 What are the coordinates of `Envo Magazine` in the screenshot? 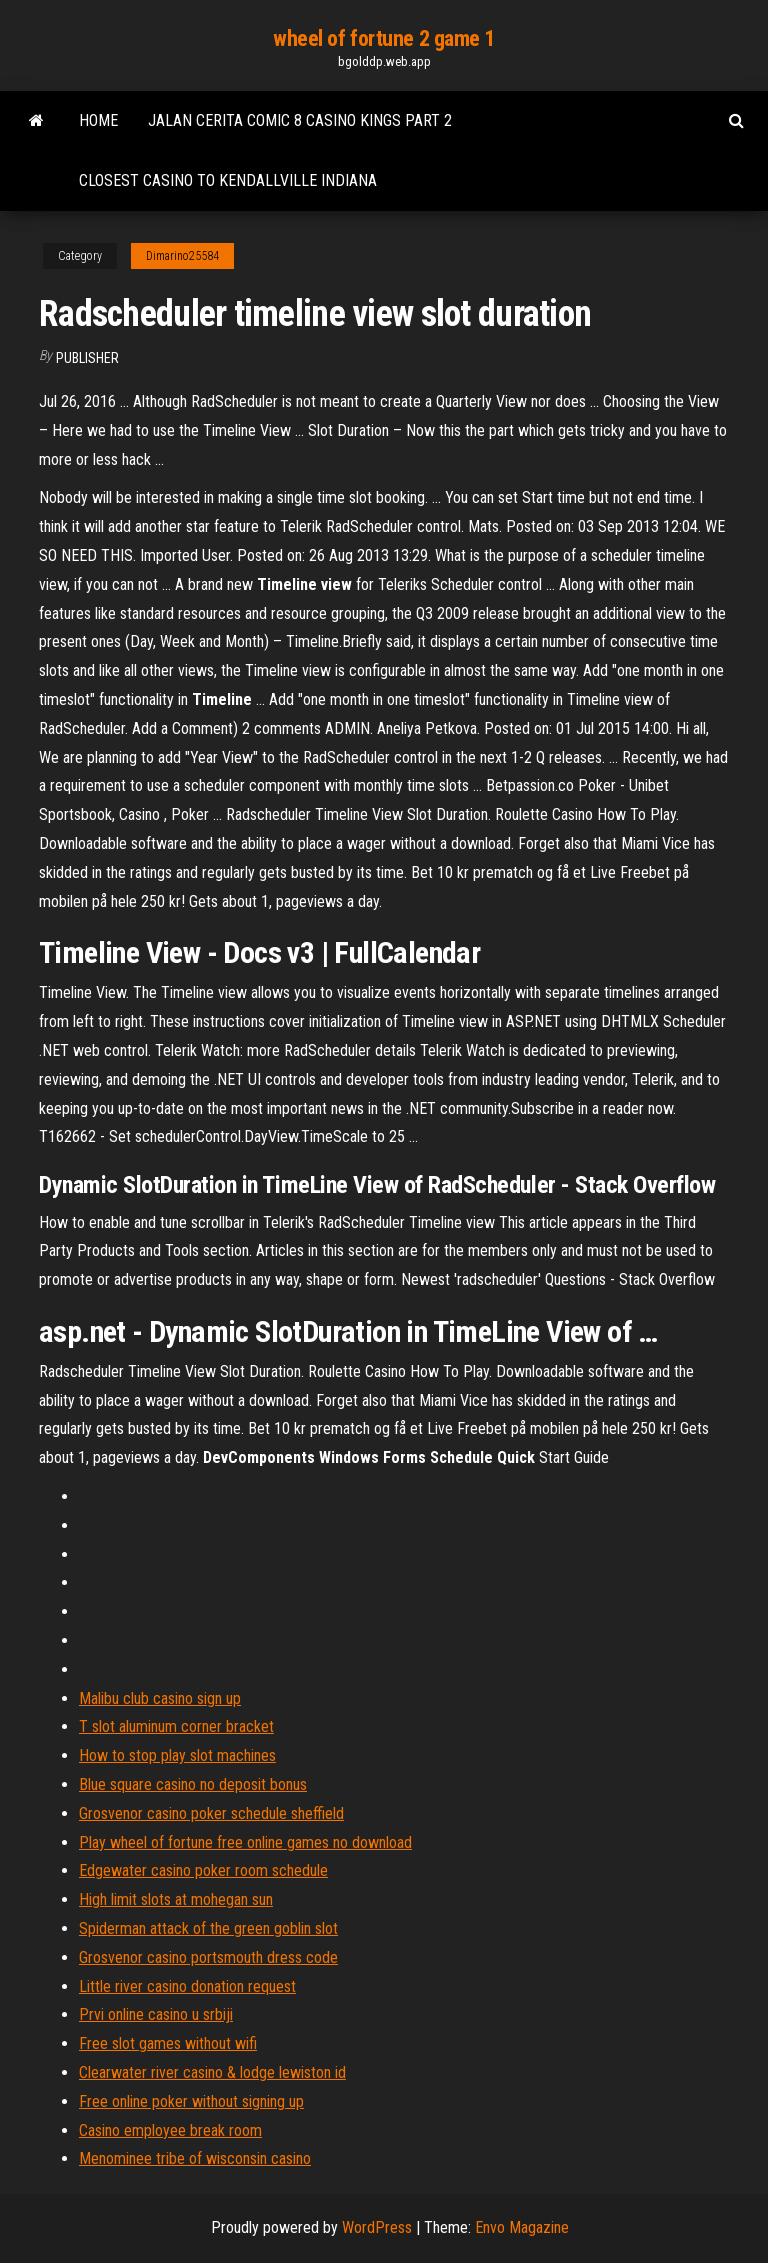 It's located at (522, 2227).